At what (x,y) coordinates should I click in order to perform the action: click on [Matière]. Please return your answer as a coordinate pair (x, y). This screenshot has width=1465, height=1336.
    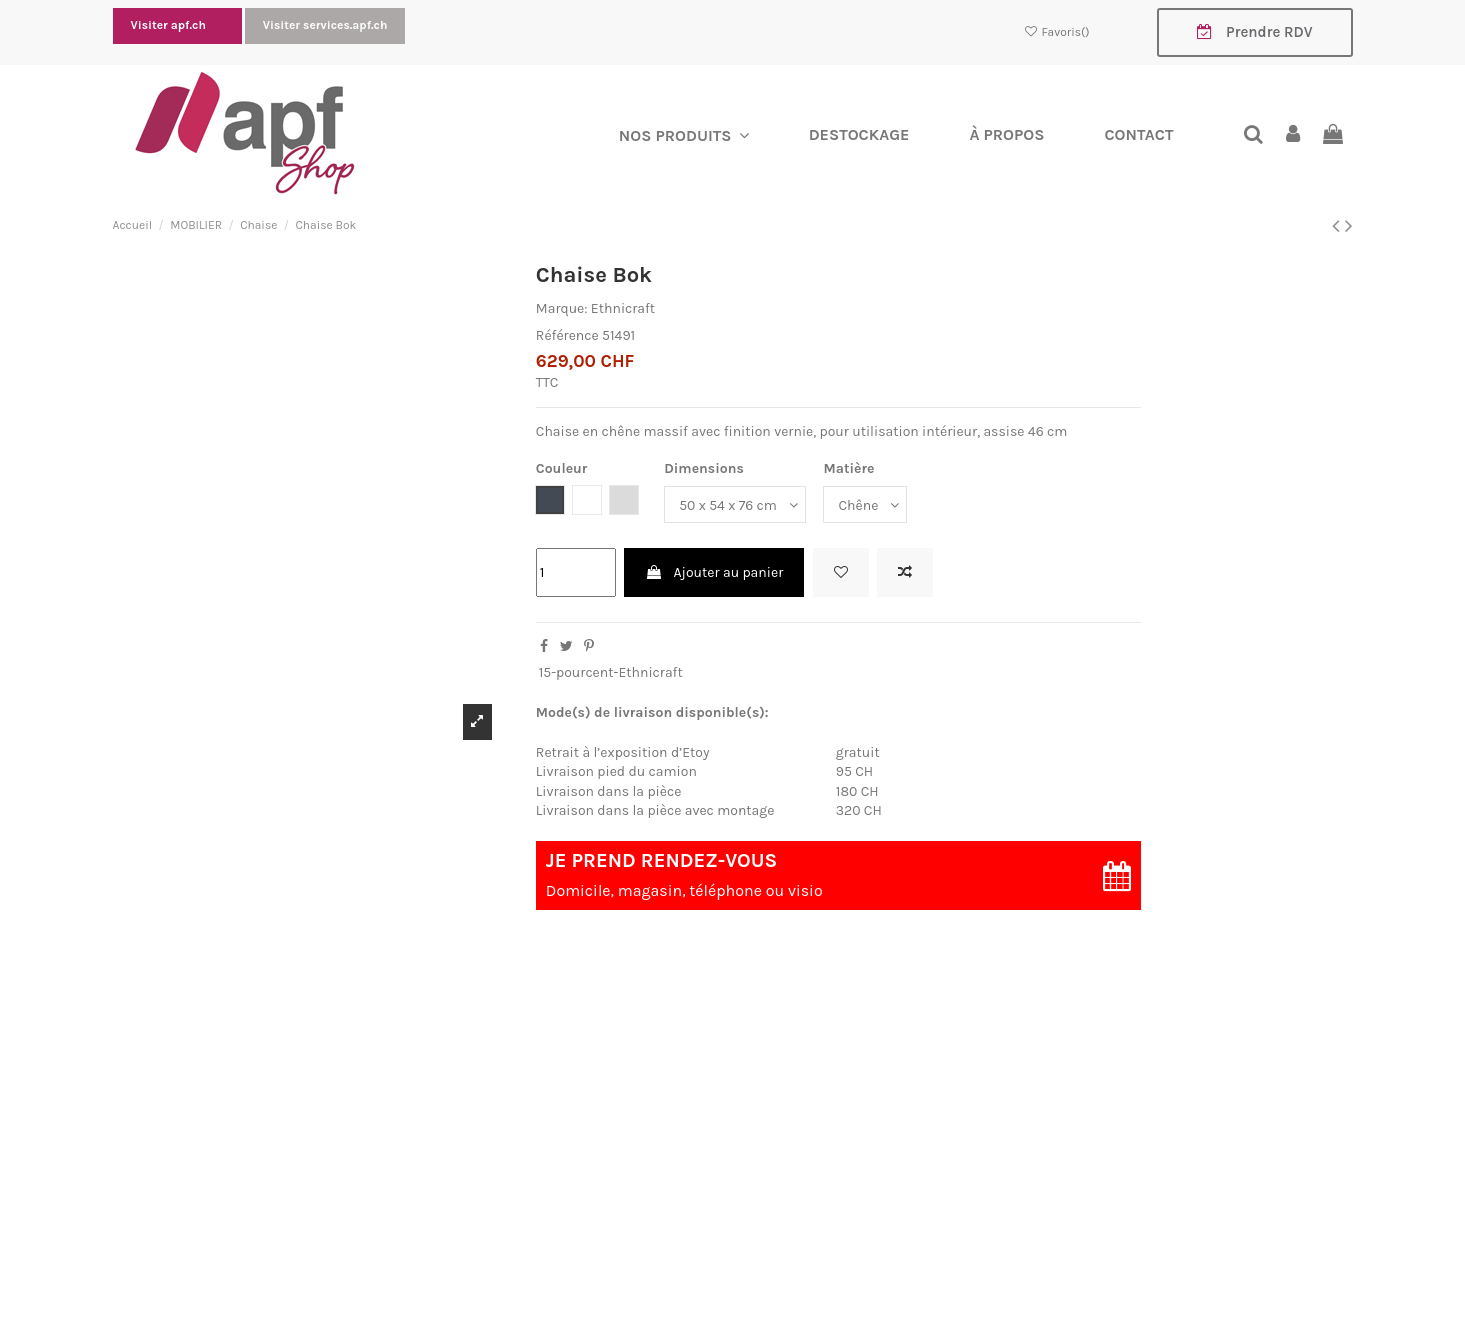
    Looking at the image, I should click on (865, 505).